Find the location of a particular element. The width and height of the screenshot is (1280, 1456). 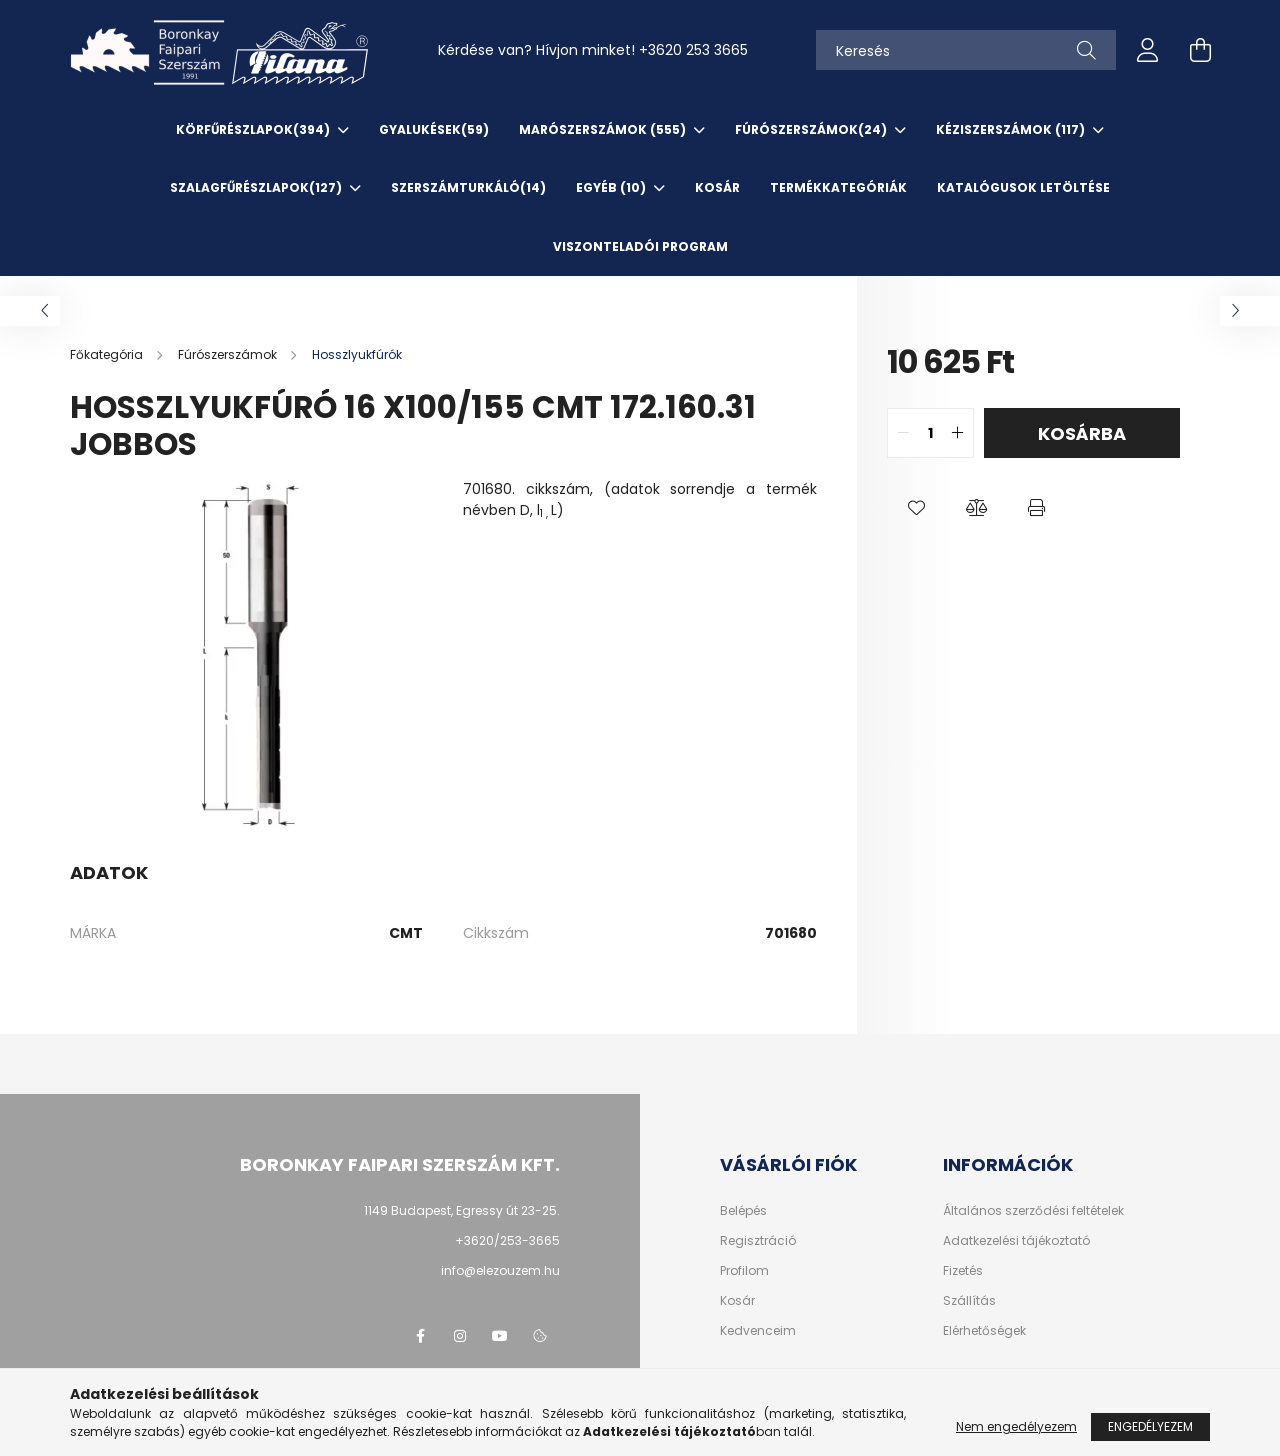

+3620/253-3665 is located at coordinates (507, 1240).